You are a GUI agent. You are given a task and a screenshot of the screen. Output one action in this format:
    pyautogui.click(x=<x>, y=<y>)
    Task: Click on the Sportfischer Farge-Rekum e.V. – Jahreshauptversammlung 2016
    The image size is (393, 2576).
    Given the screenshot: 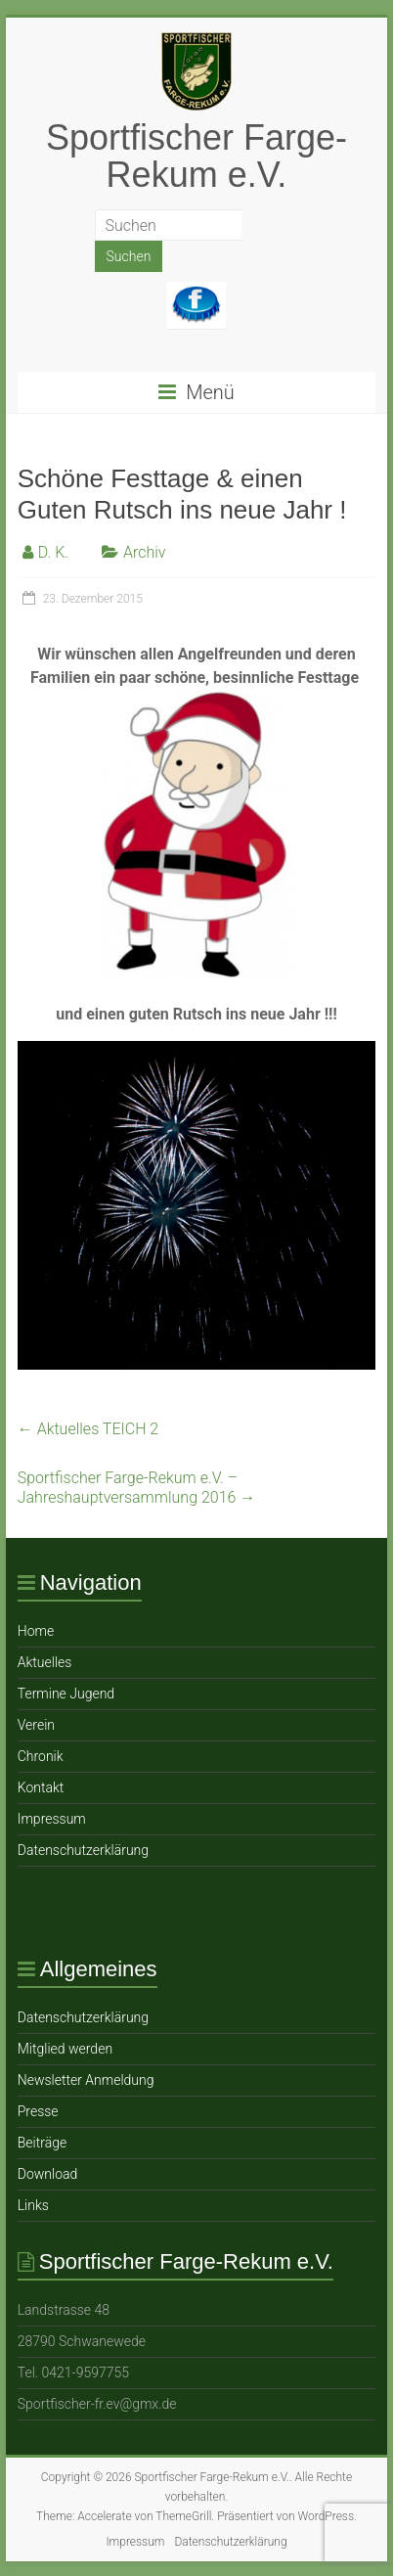 What is the action you would take?
    pyautogui.click(x=137, y=1488)
    